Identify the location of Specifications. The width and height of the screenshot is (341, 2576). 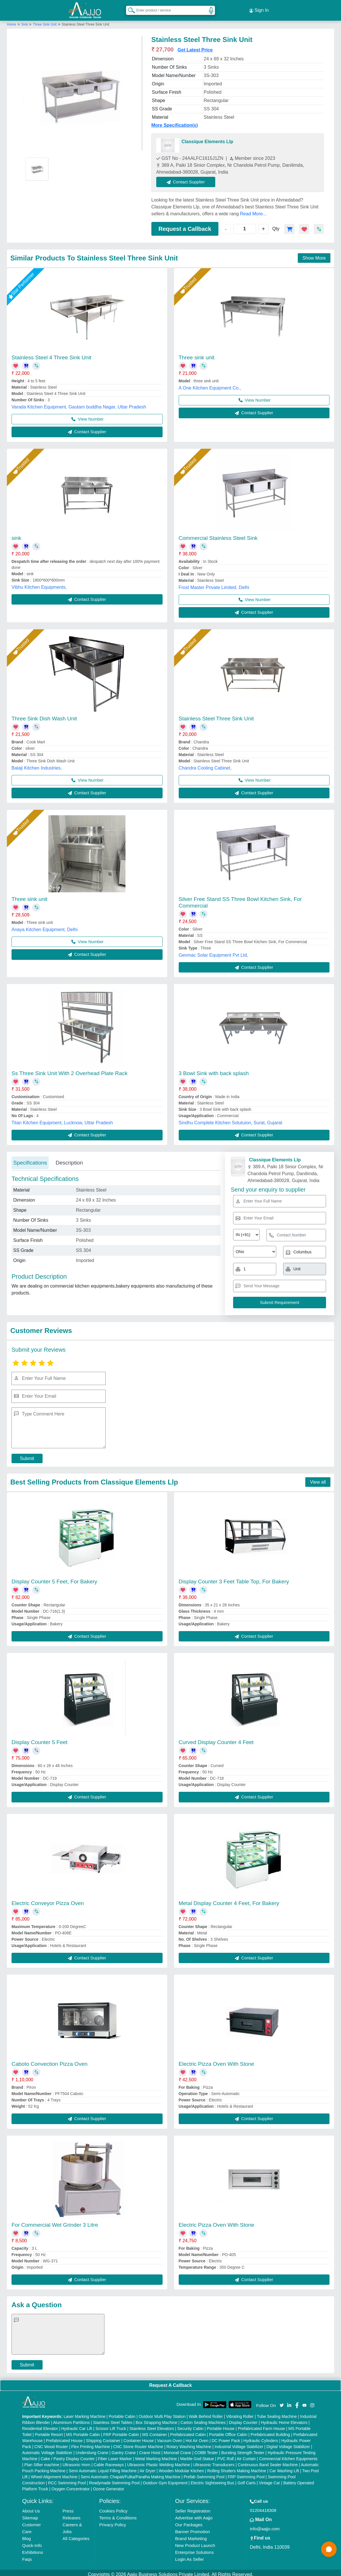
(30, 1159).